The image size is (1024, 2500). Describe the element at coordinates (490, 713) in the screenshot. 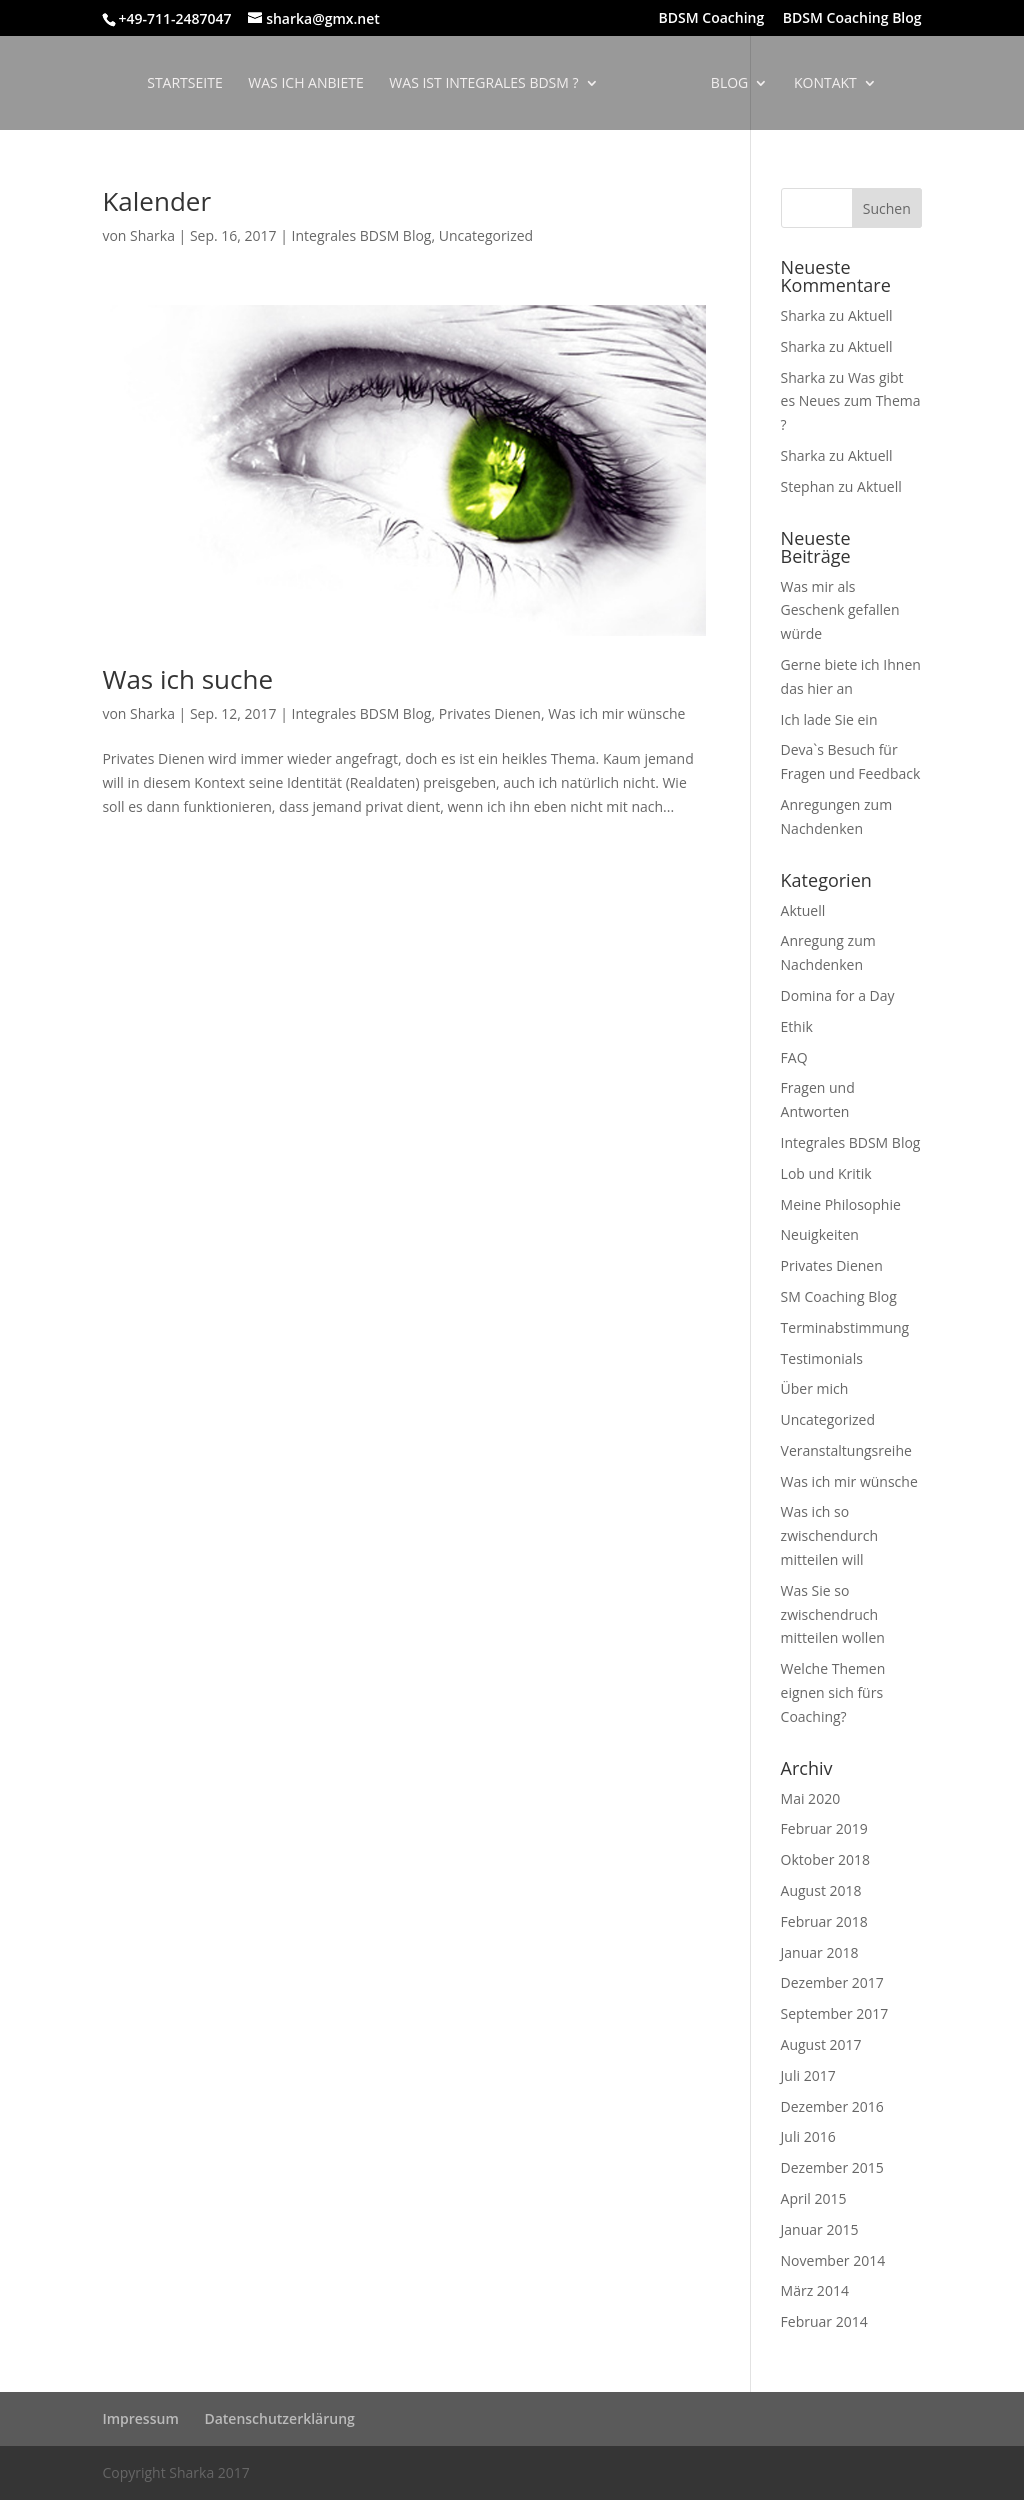

I see `Privates Dienen` at that location.